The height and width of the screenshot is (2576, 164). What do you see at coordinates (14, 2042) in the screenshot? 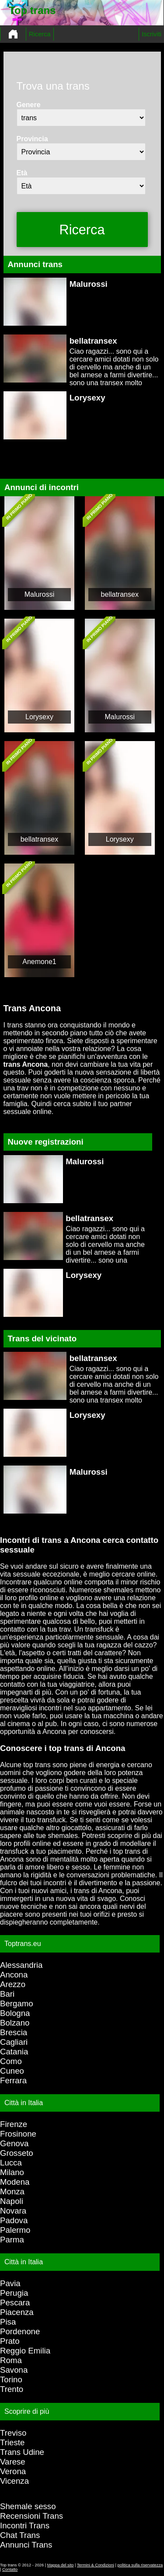
I see `Cagliari` at bounding box center [14, 2042].